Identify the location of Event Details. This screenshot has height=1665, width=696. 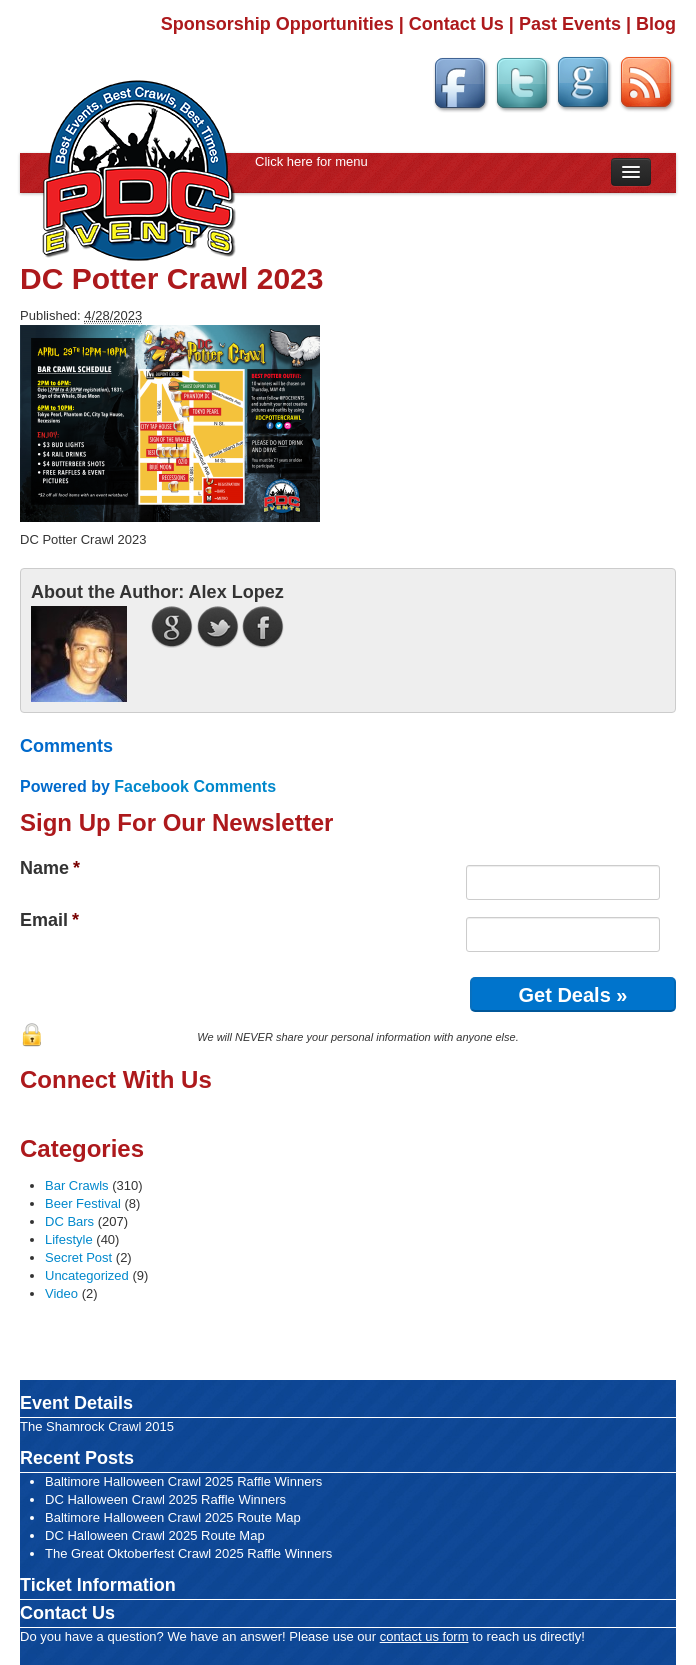
(76, 1403).